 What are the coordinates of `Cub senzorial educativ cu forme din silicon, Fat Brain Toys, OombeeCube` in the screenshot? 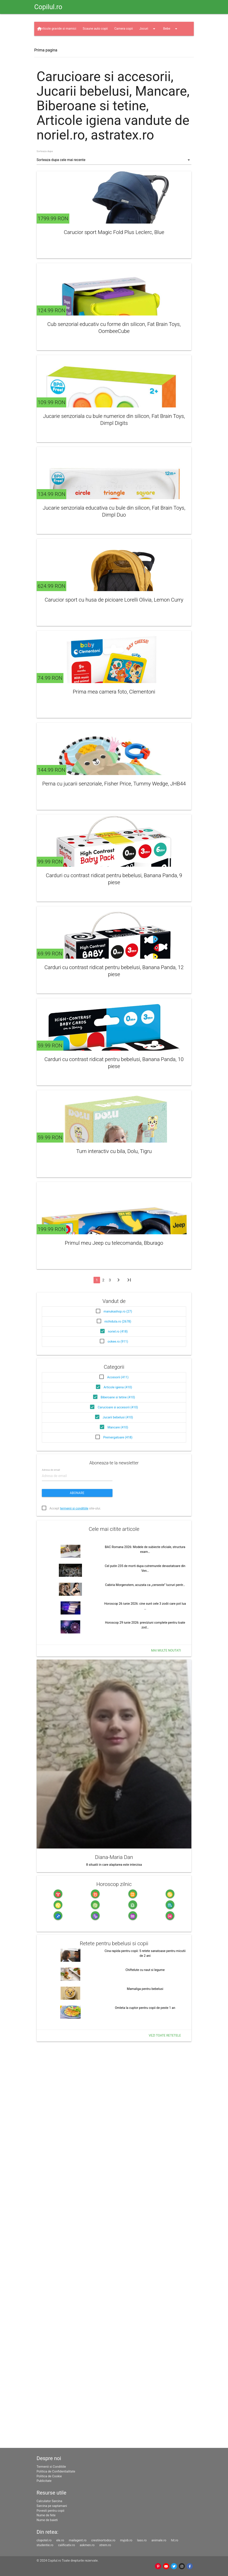 It's located at (114, 381).